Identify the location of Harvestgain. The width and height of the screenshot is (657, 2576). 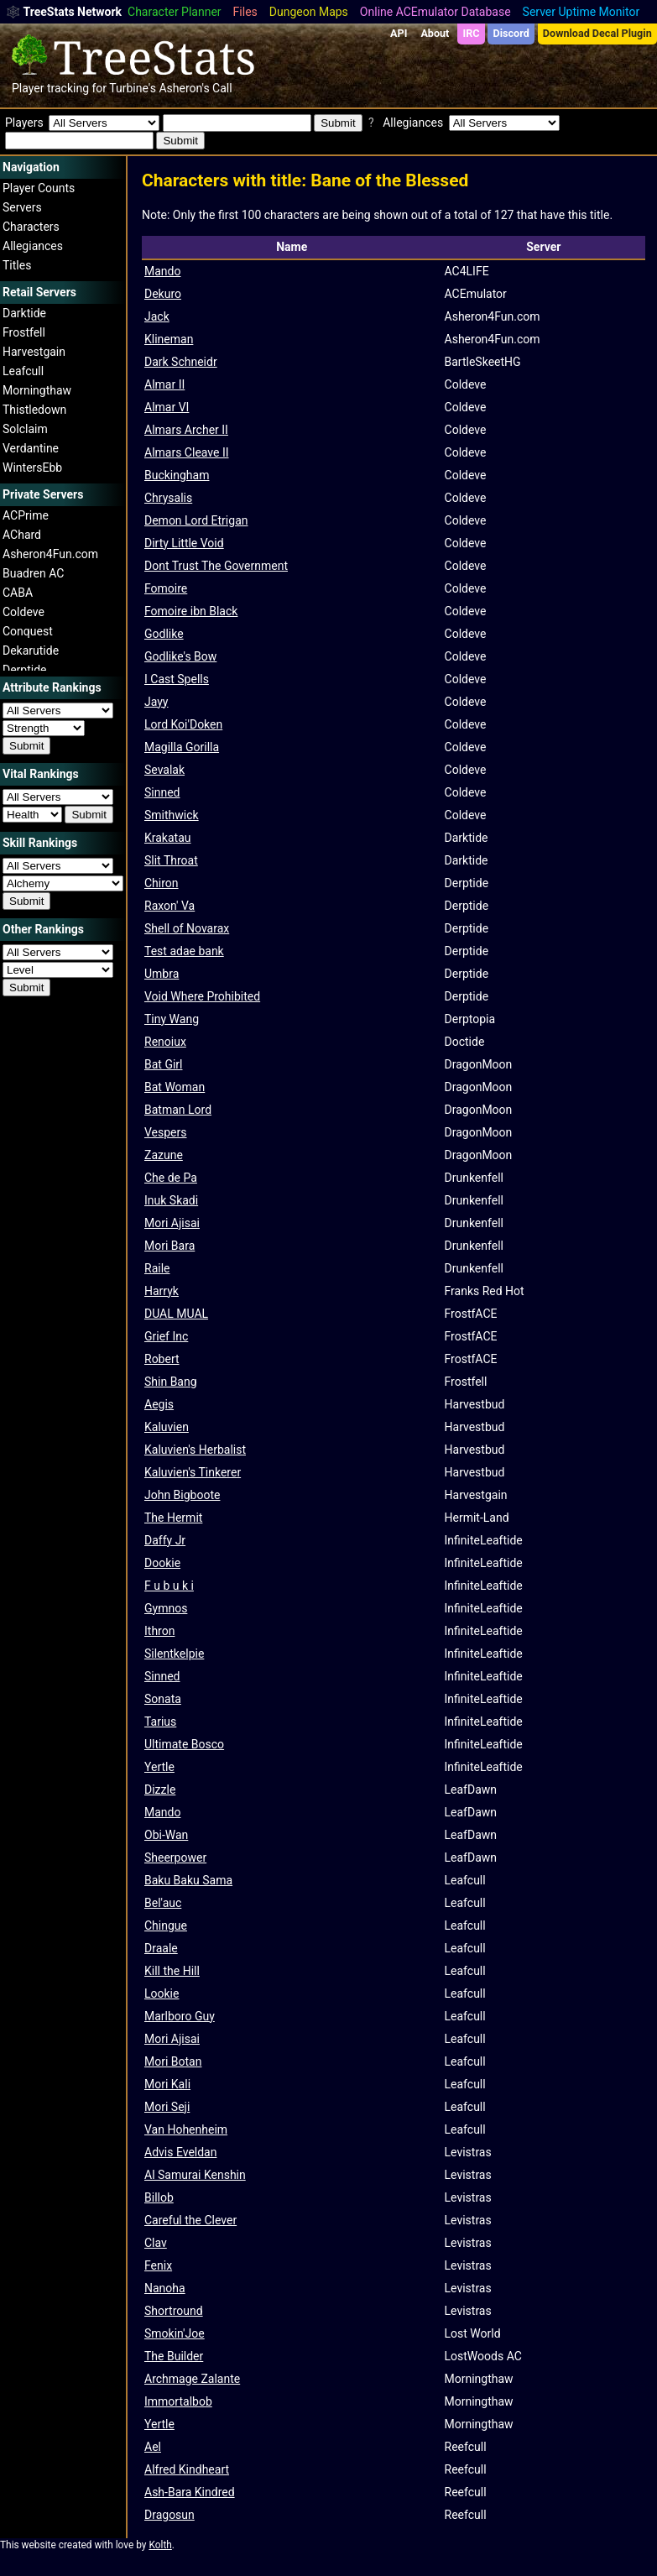
(34, 351).